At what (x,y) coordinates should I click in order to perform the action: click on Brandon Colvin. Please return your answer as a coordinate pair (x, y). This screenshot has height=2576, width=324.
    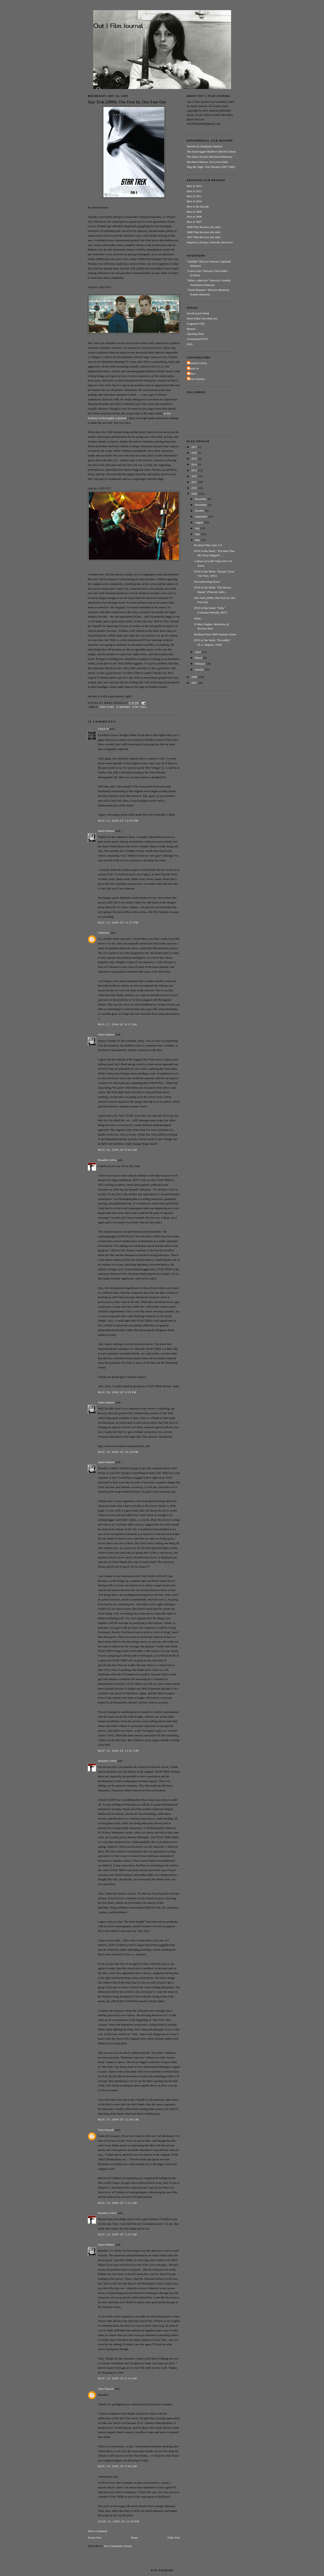
    Looking at the image, I should click on (107, 1160).